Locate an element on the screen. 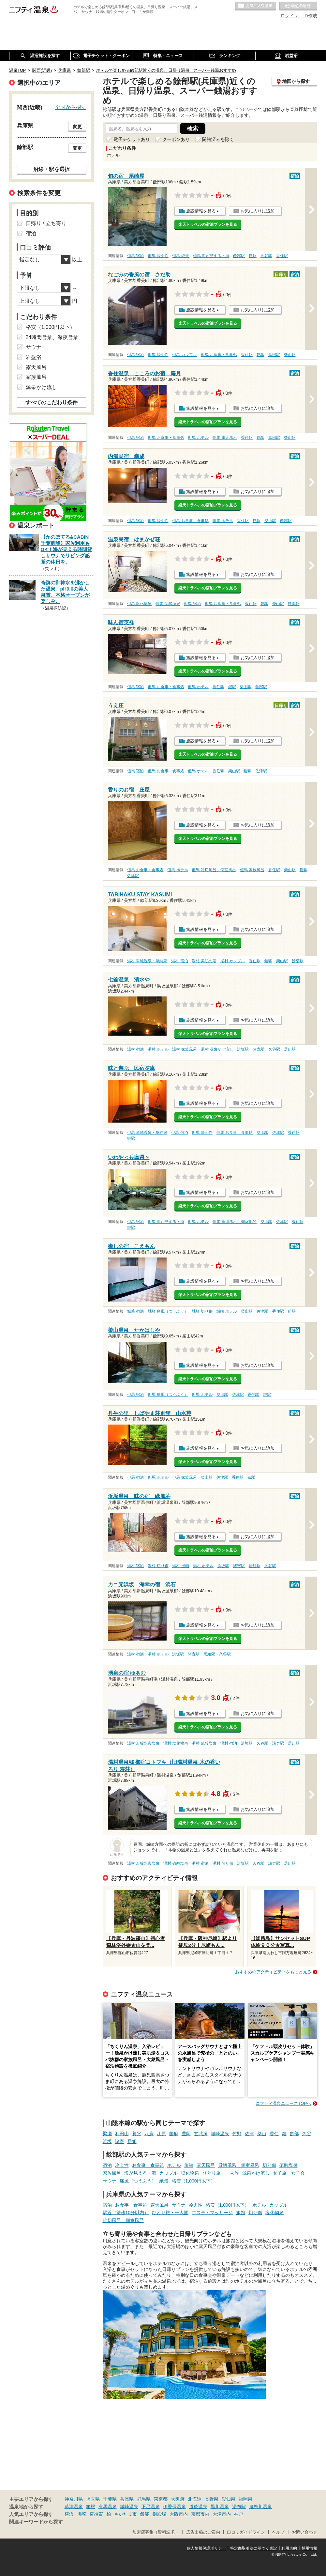 The height and width of the screenshot is (2576, 326). 城崎 切り傷 is located at coordinates (202, 1311).